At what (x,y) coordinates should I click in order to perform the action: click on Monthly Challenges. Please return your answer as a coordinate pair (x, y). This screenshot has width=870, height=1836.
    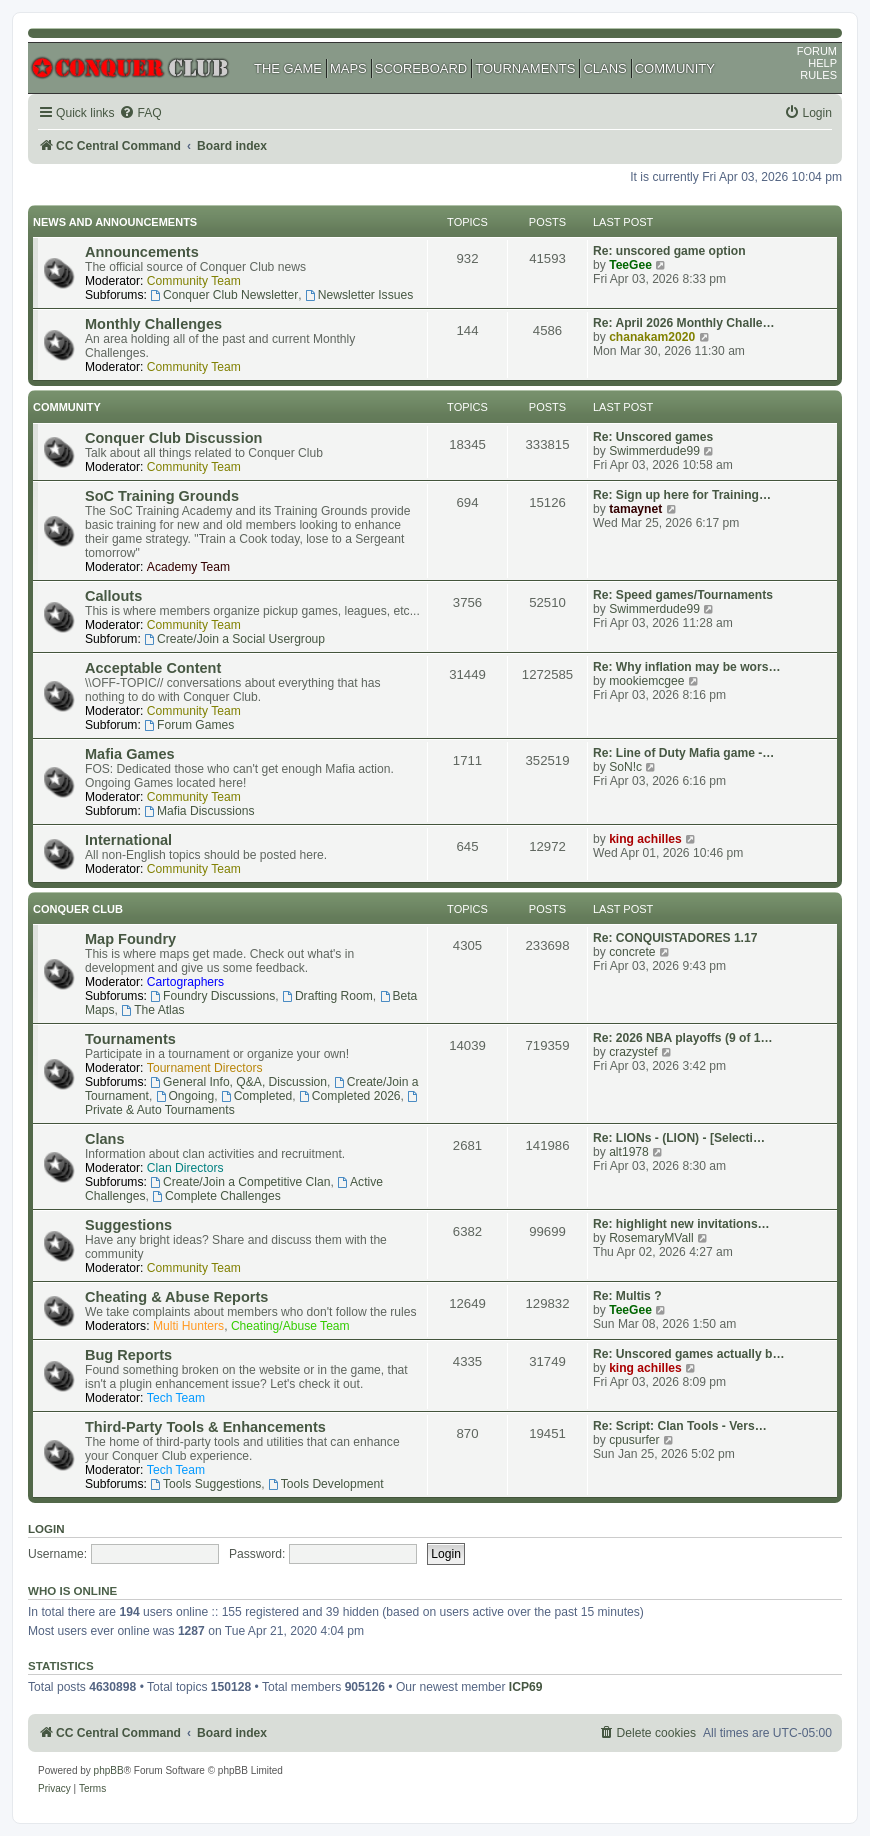
    Looking at the image, I should click on (153, 324).